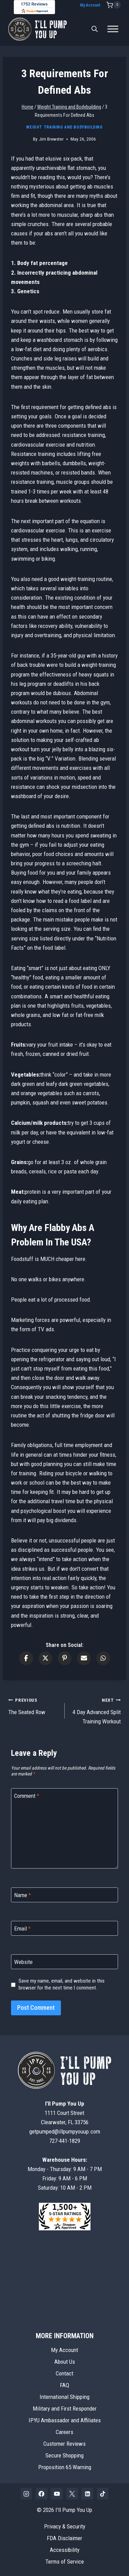 The width and height of the screenshot is (129, 2576). What do you see at coordinates (22, 1928) in the screenshot?
I see `Email` at bounding box center [22, 1928].